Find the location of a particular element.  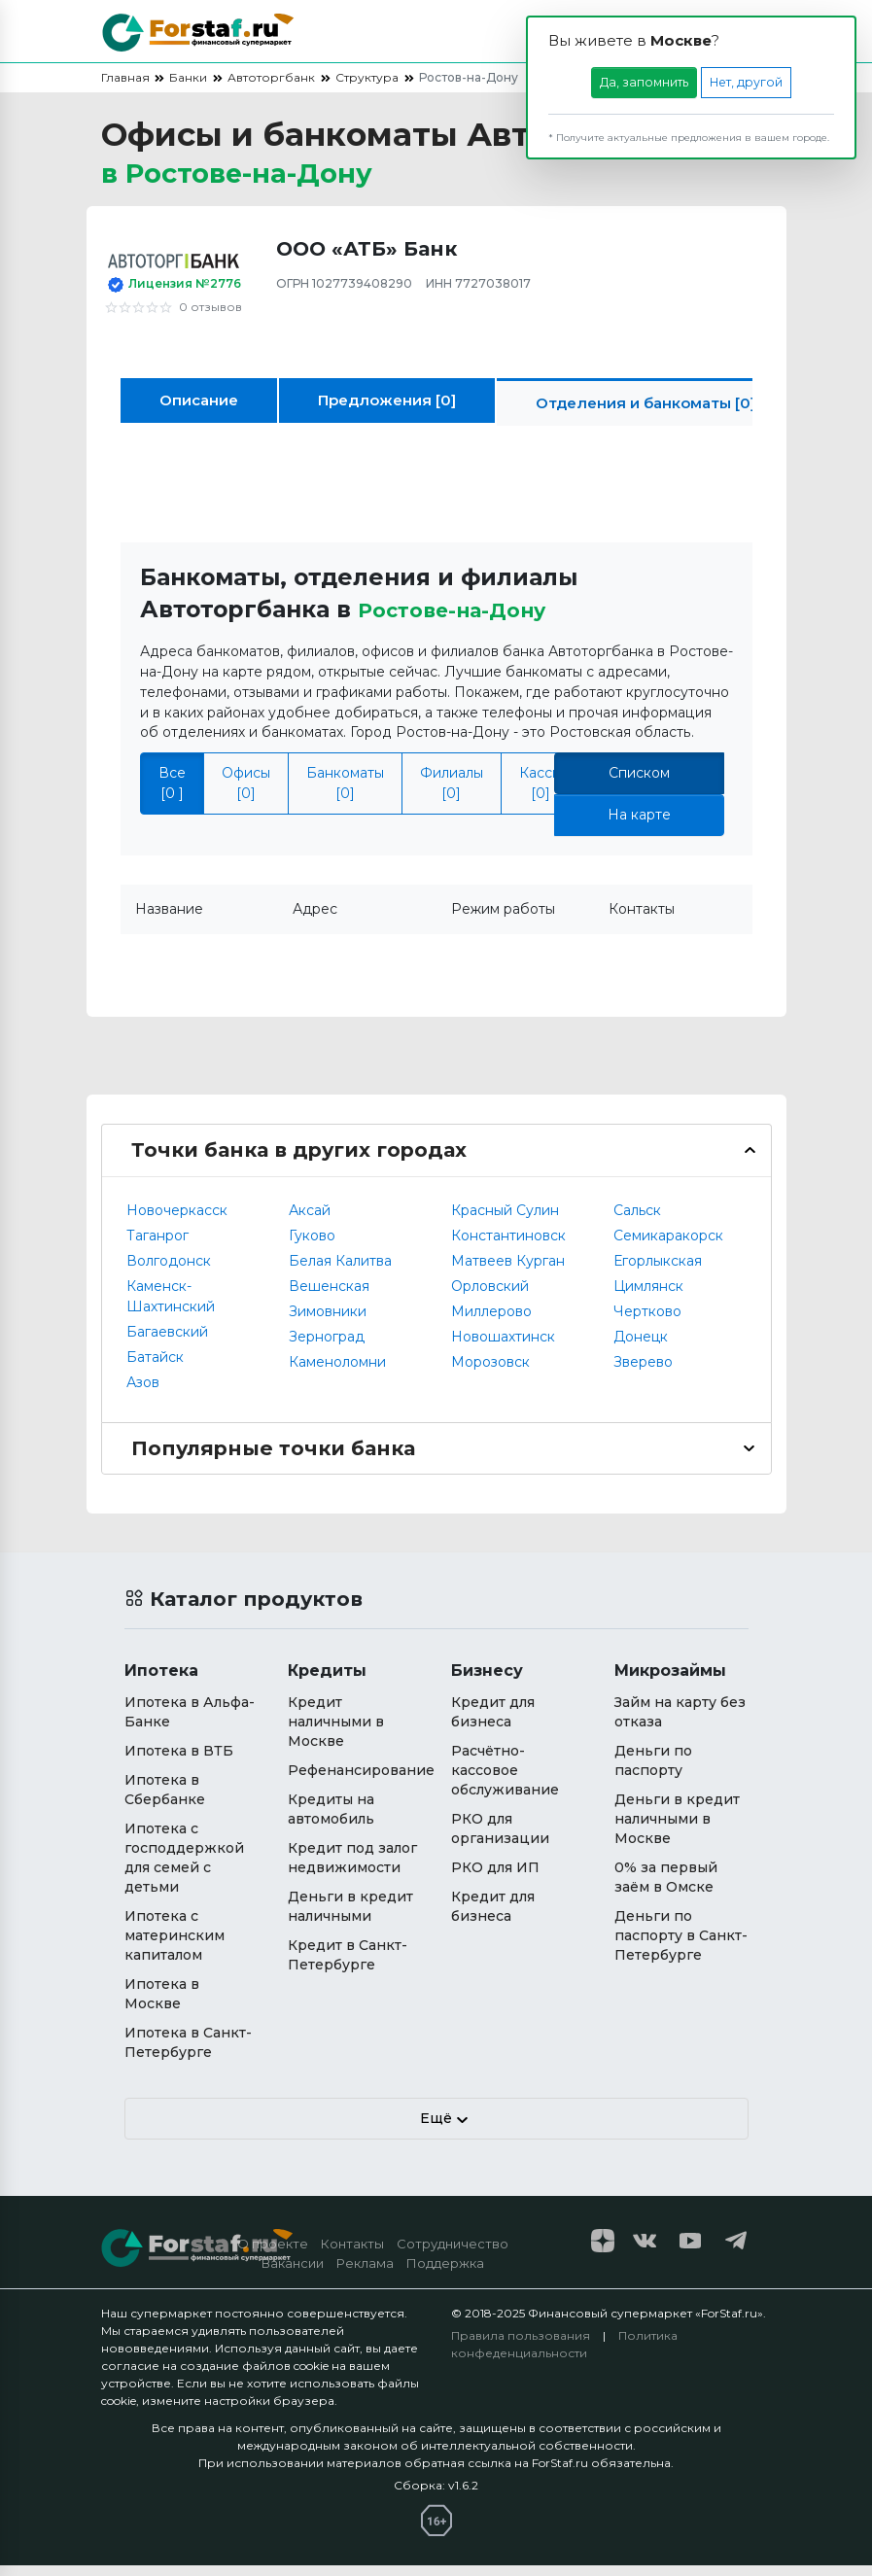

Морозовск is located at coordinates (490, 1372).